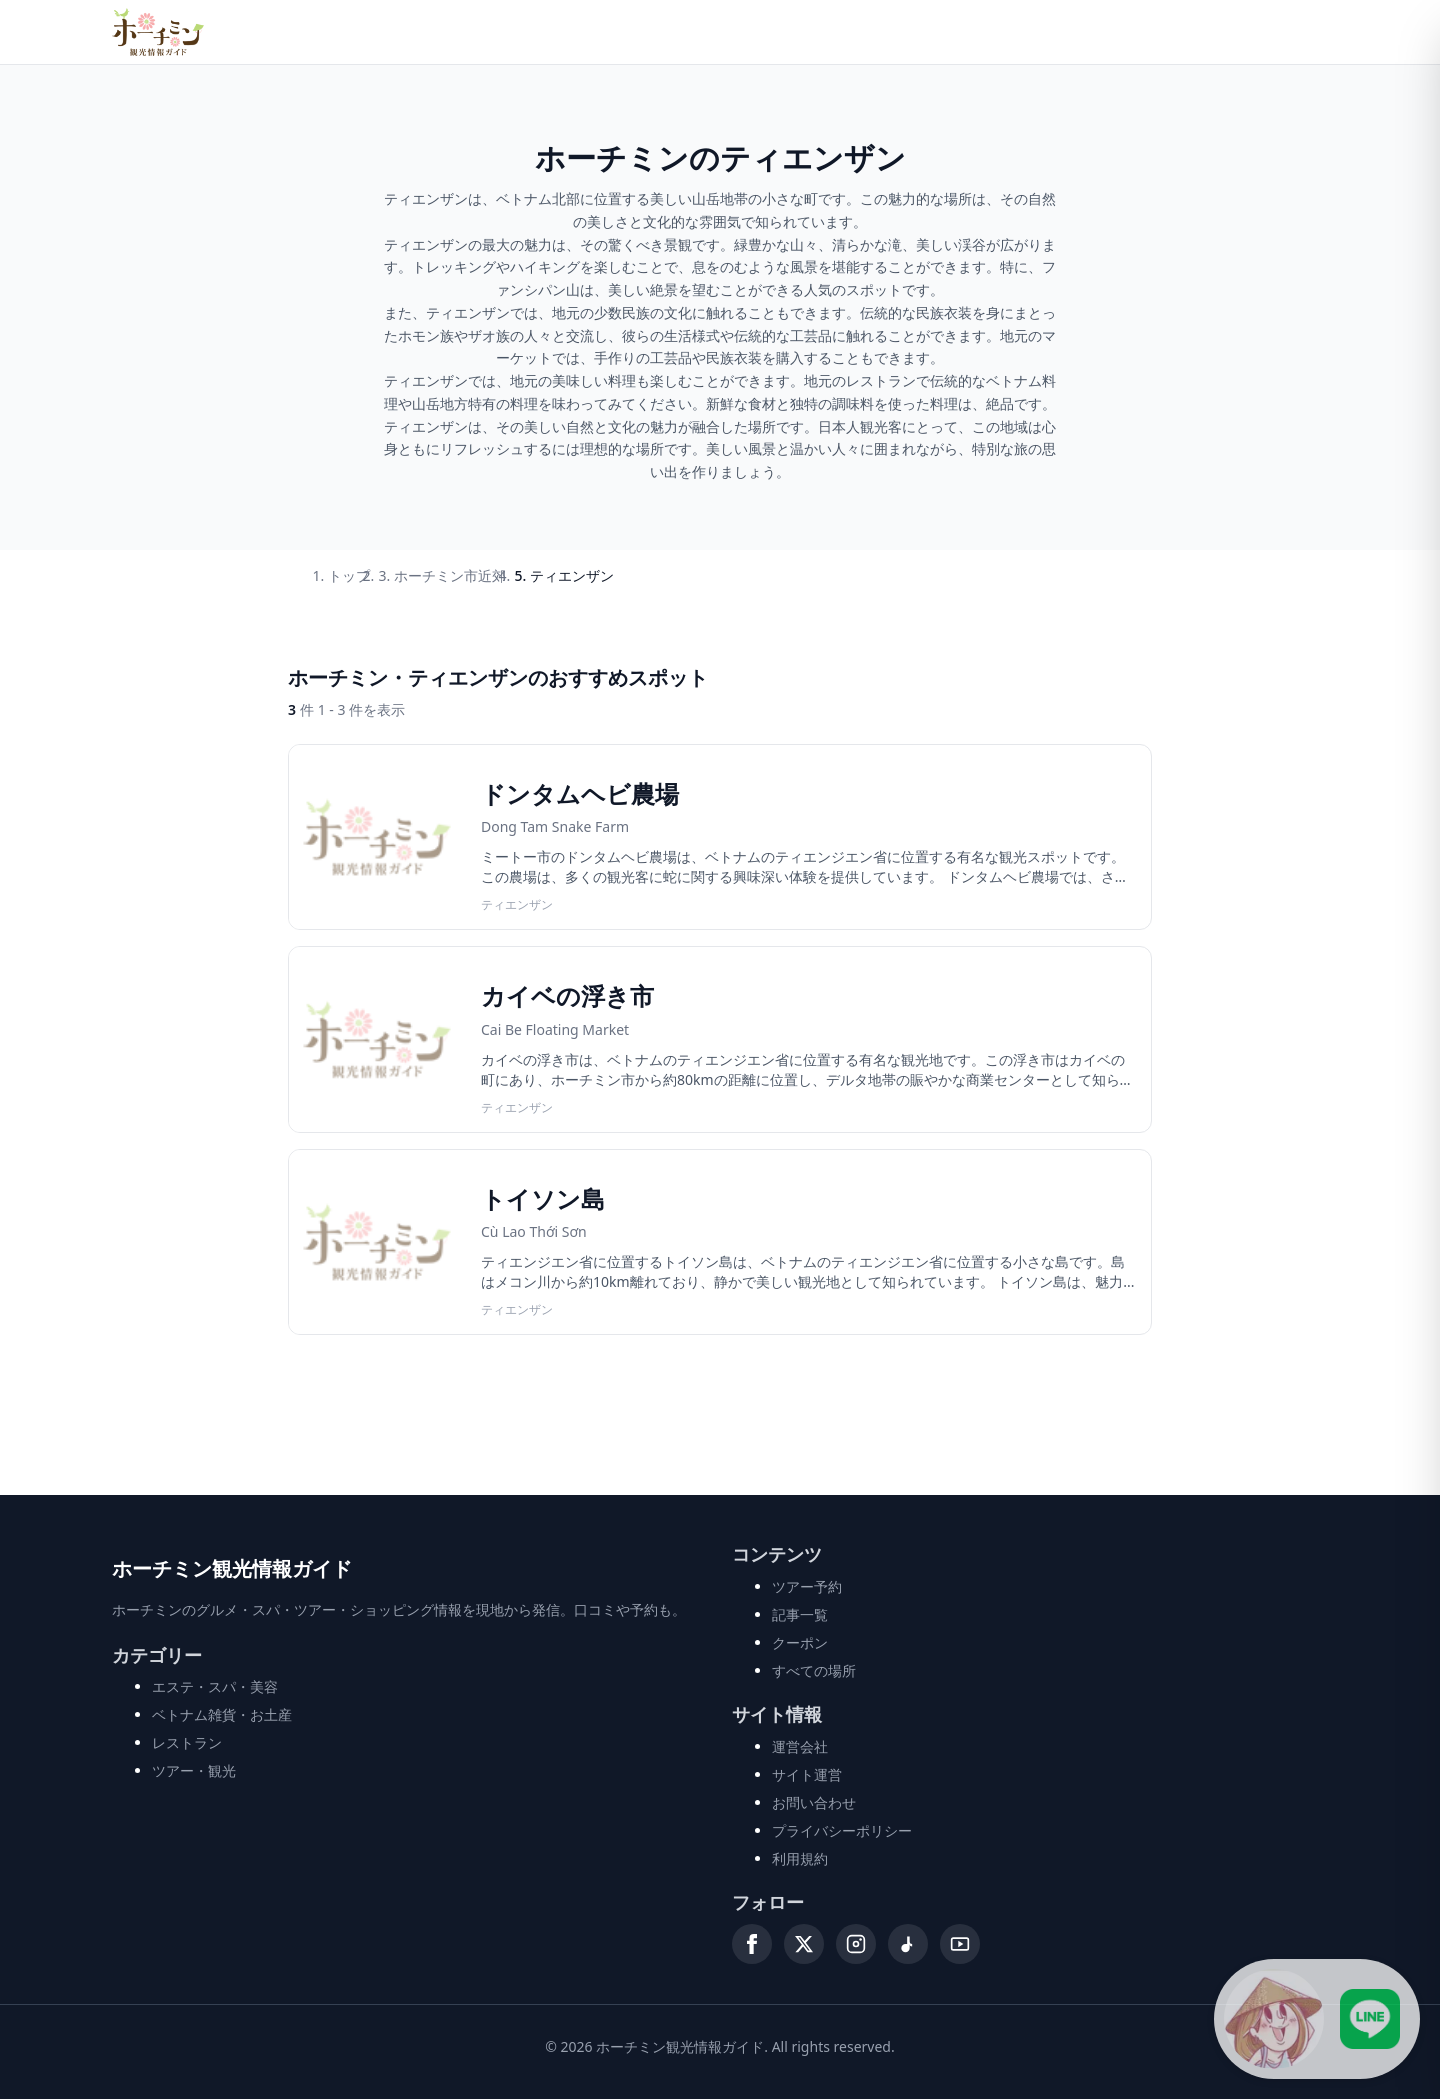 This screenshot has width=1440, height=2099. What do you see at coordinates (800, 1746) in the screenshot?
I see `運営会社` at bounding box center [800, 1746].